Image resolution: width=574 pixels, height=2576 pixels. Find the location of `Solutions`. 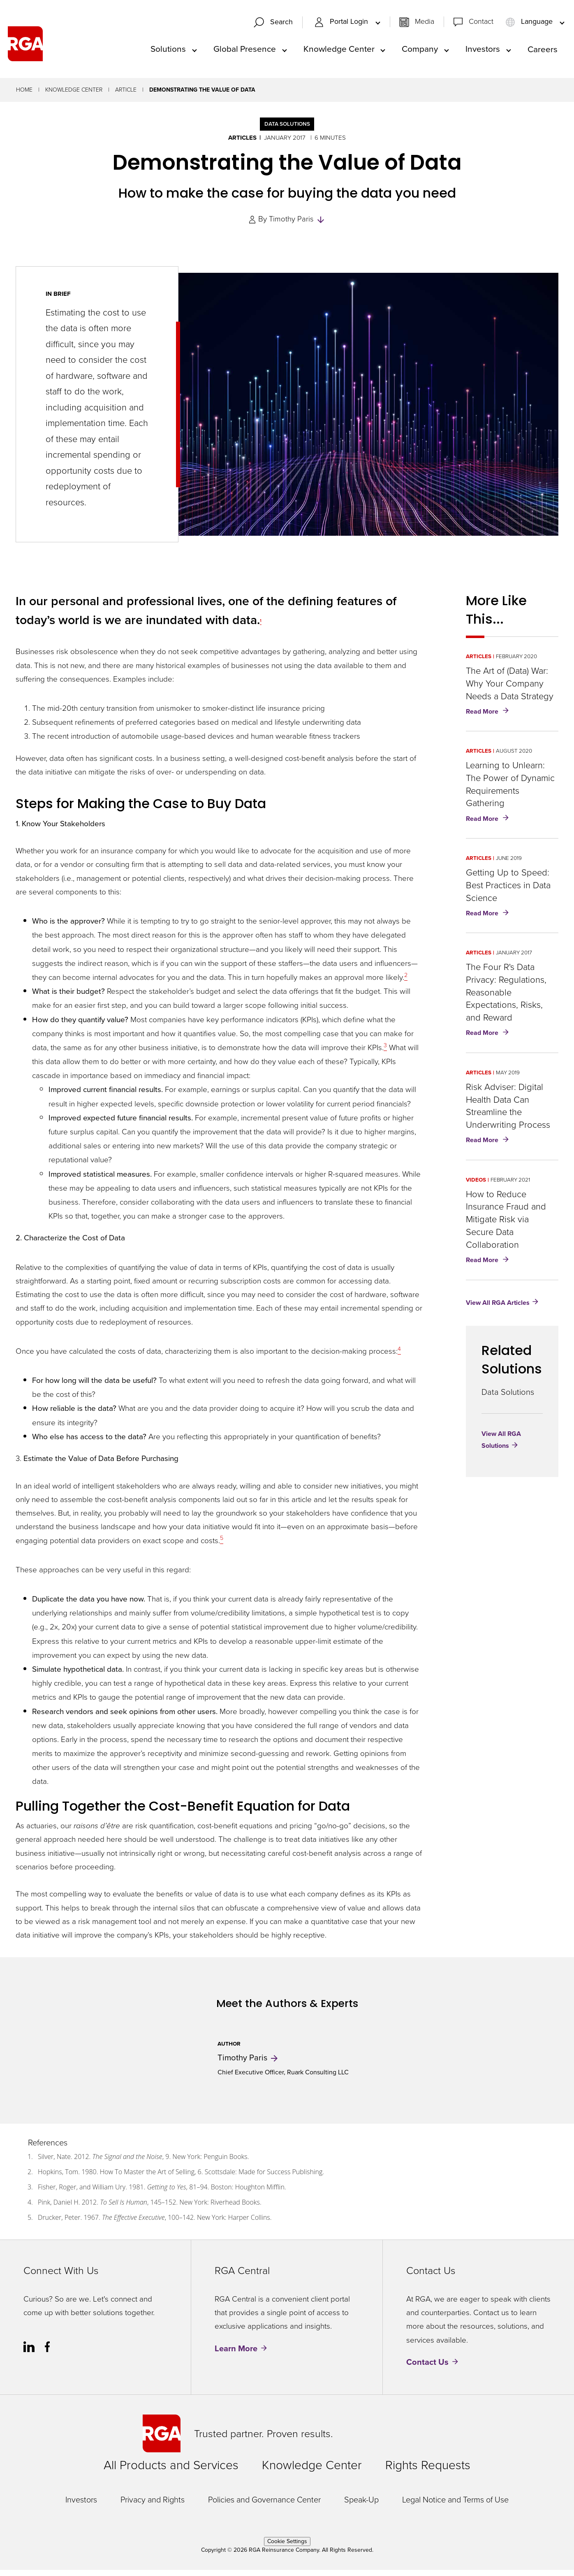

Solutions is located at coordinates (168, 52).